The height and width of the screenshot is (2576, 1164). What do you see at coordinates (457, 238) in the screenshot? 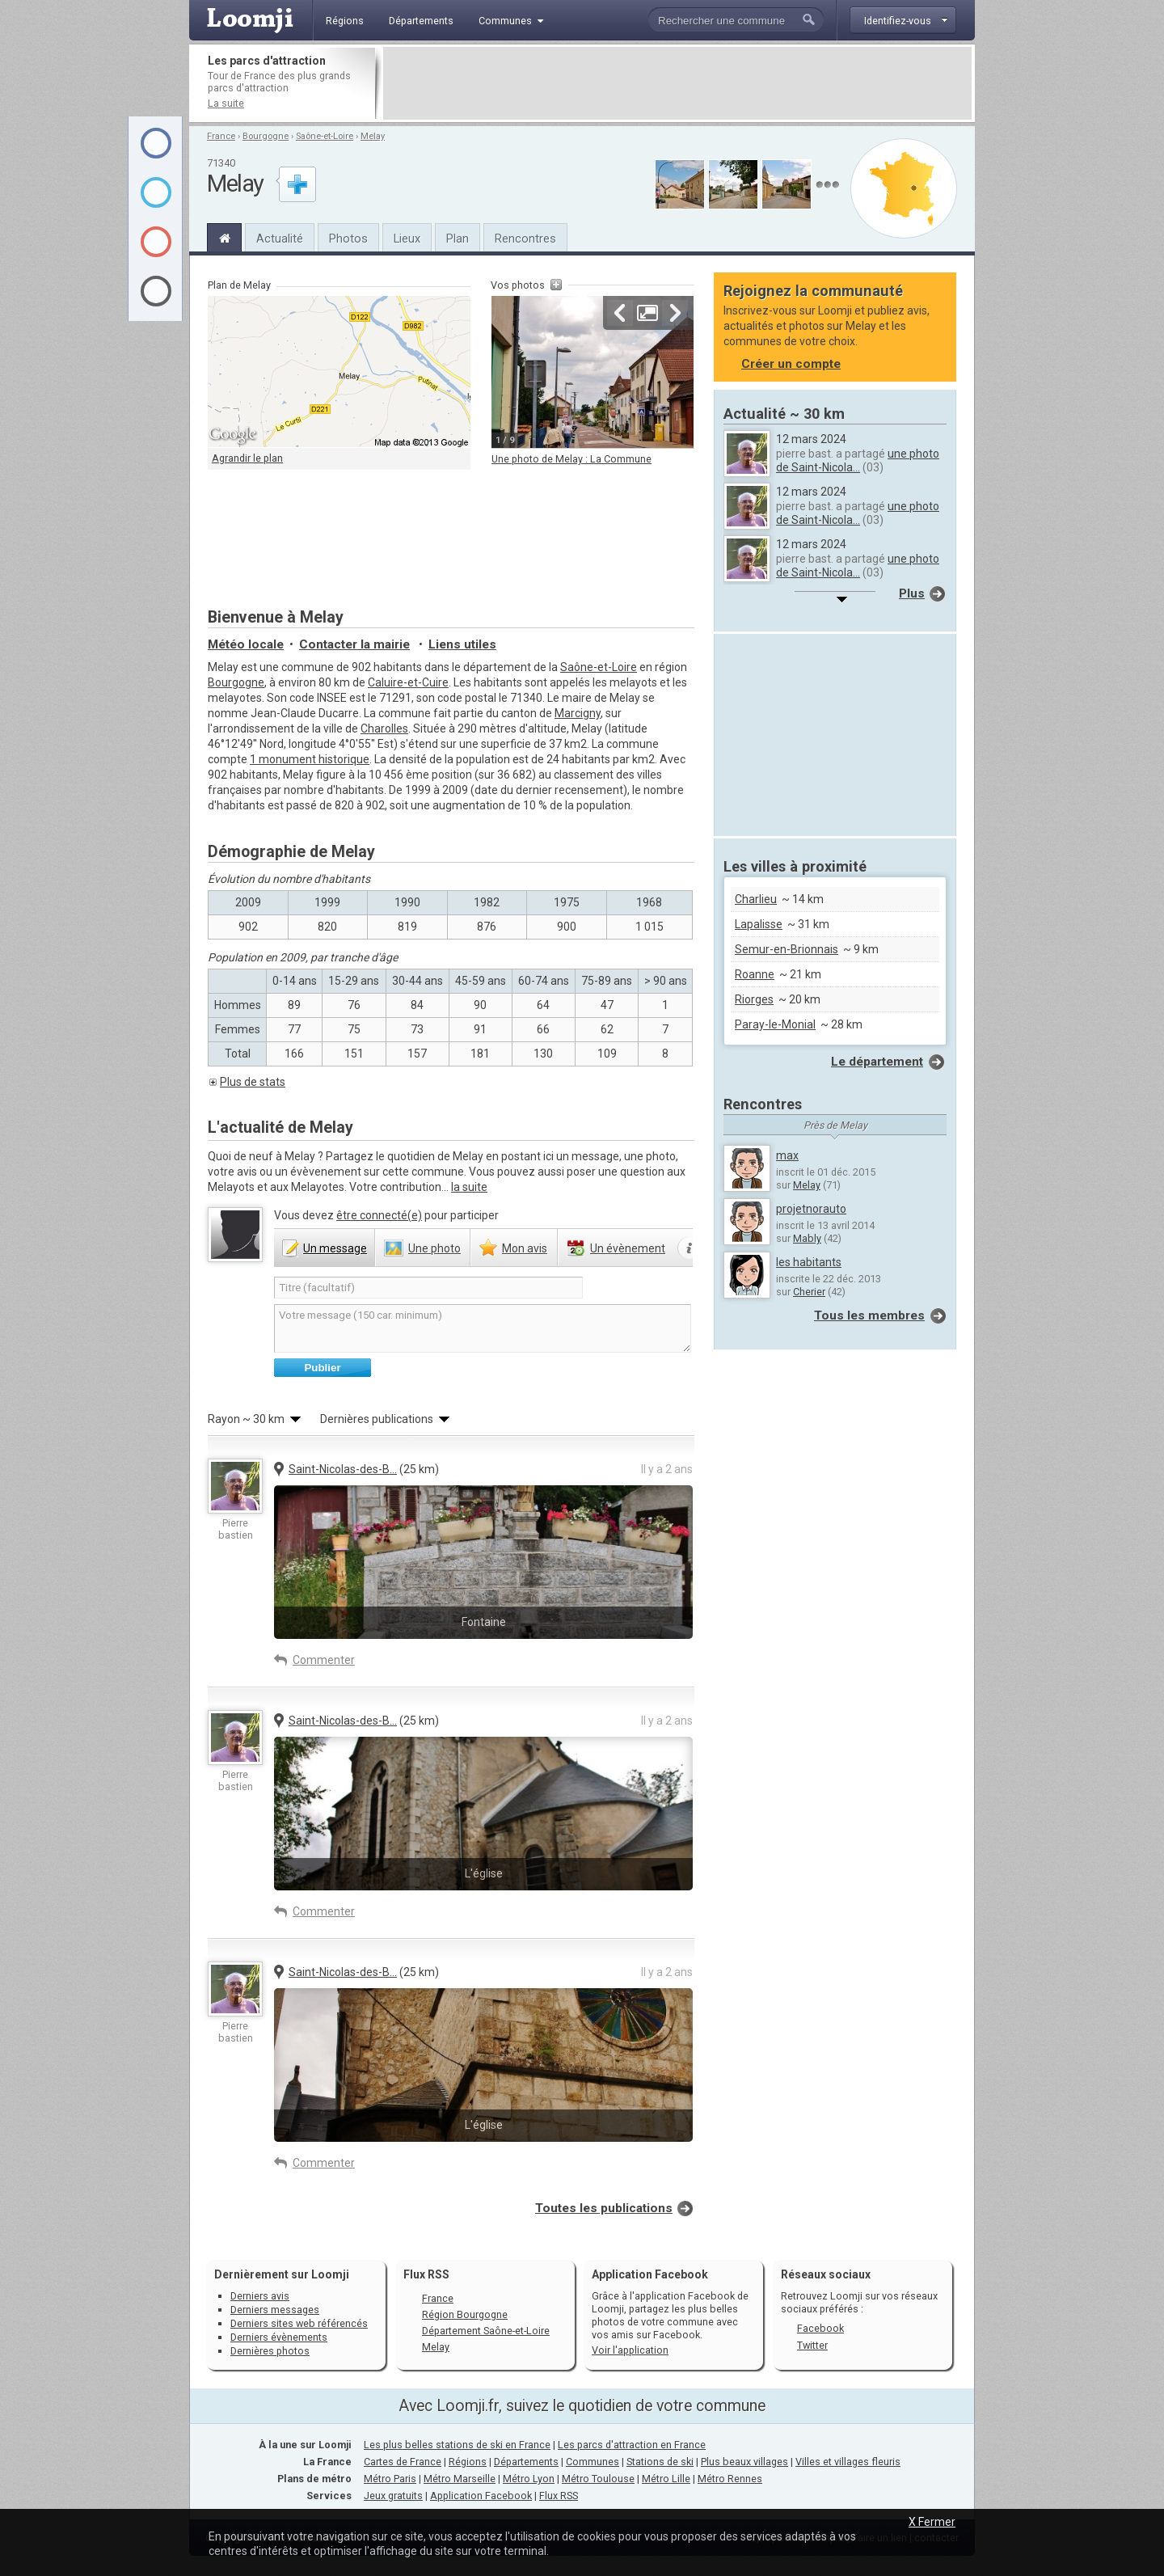
I see `Plan` at bounding box center [457, 238].